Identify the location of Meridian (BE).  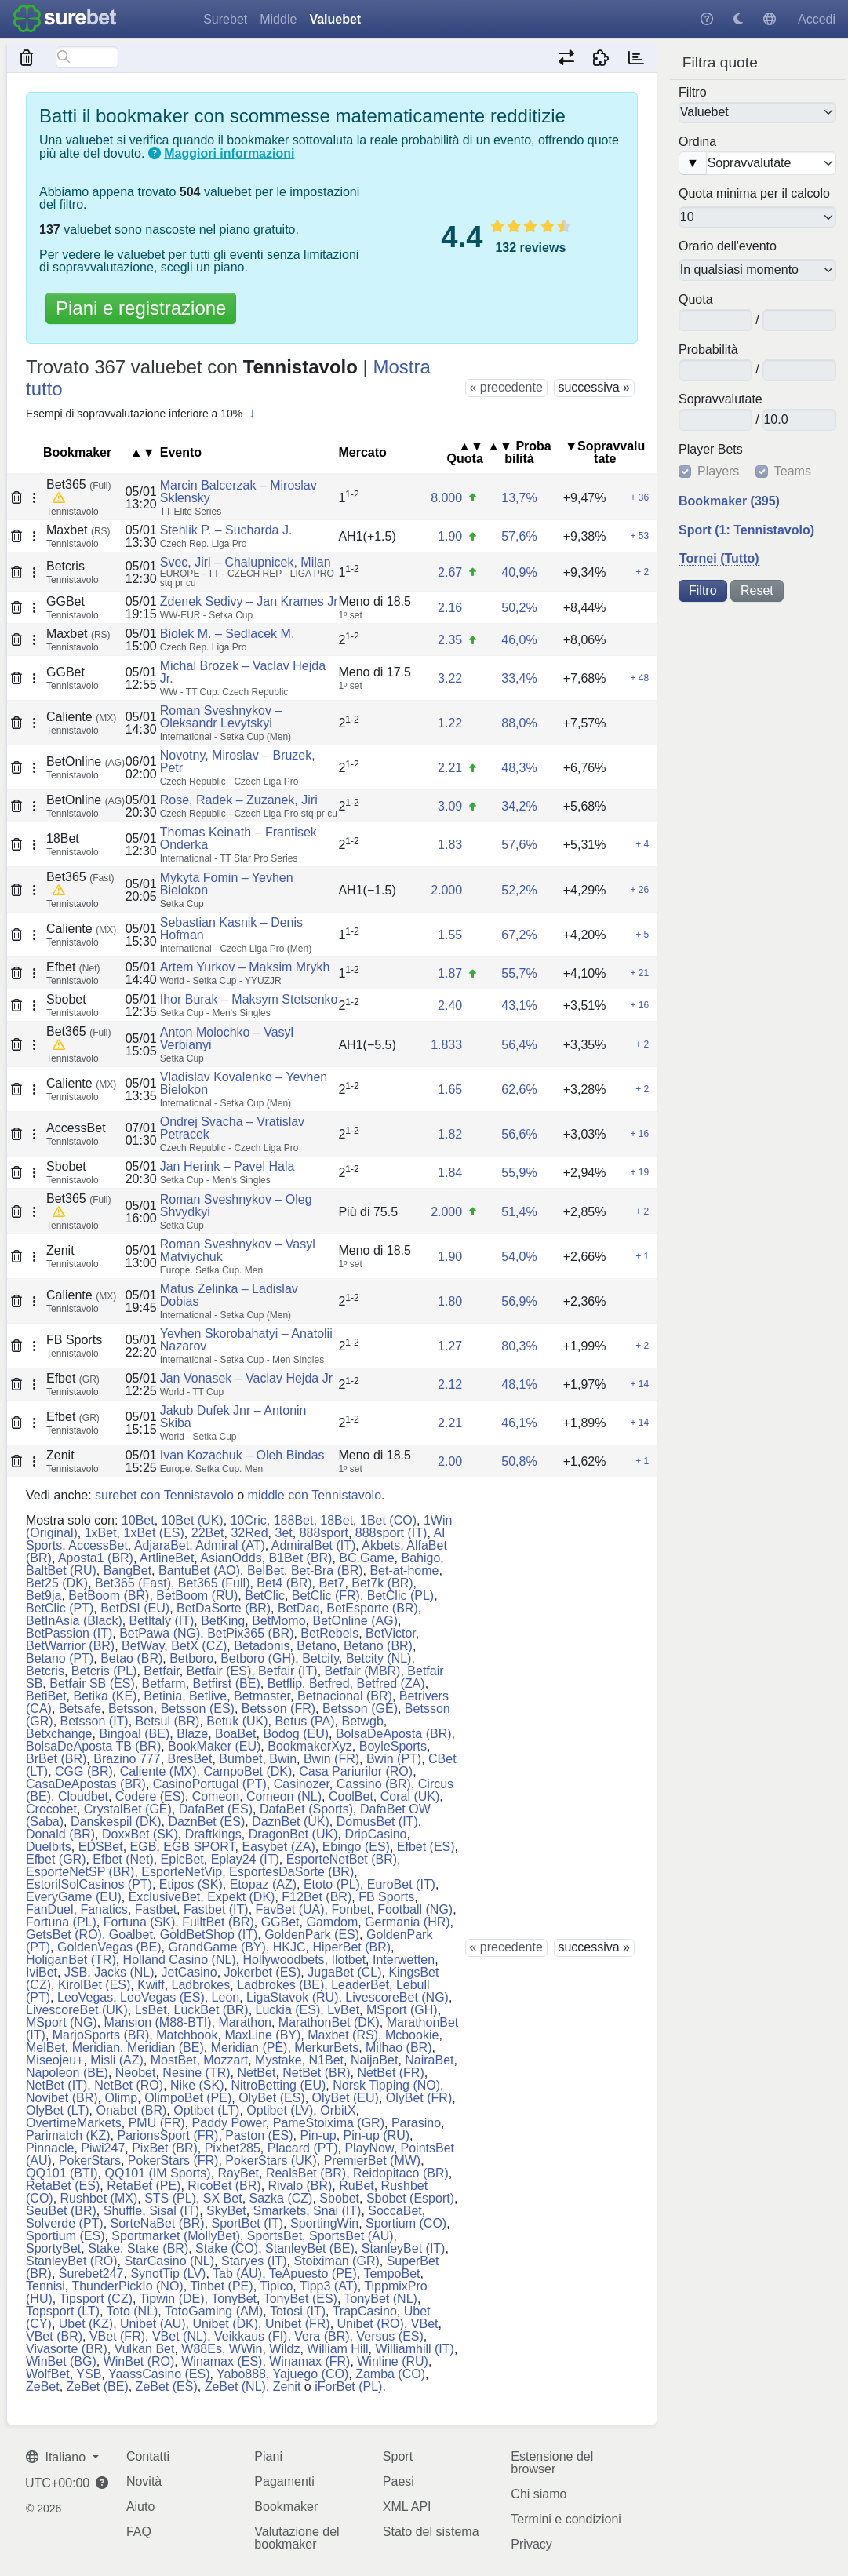
(165, 2047).